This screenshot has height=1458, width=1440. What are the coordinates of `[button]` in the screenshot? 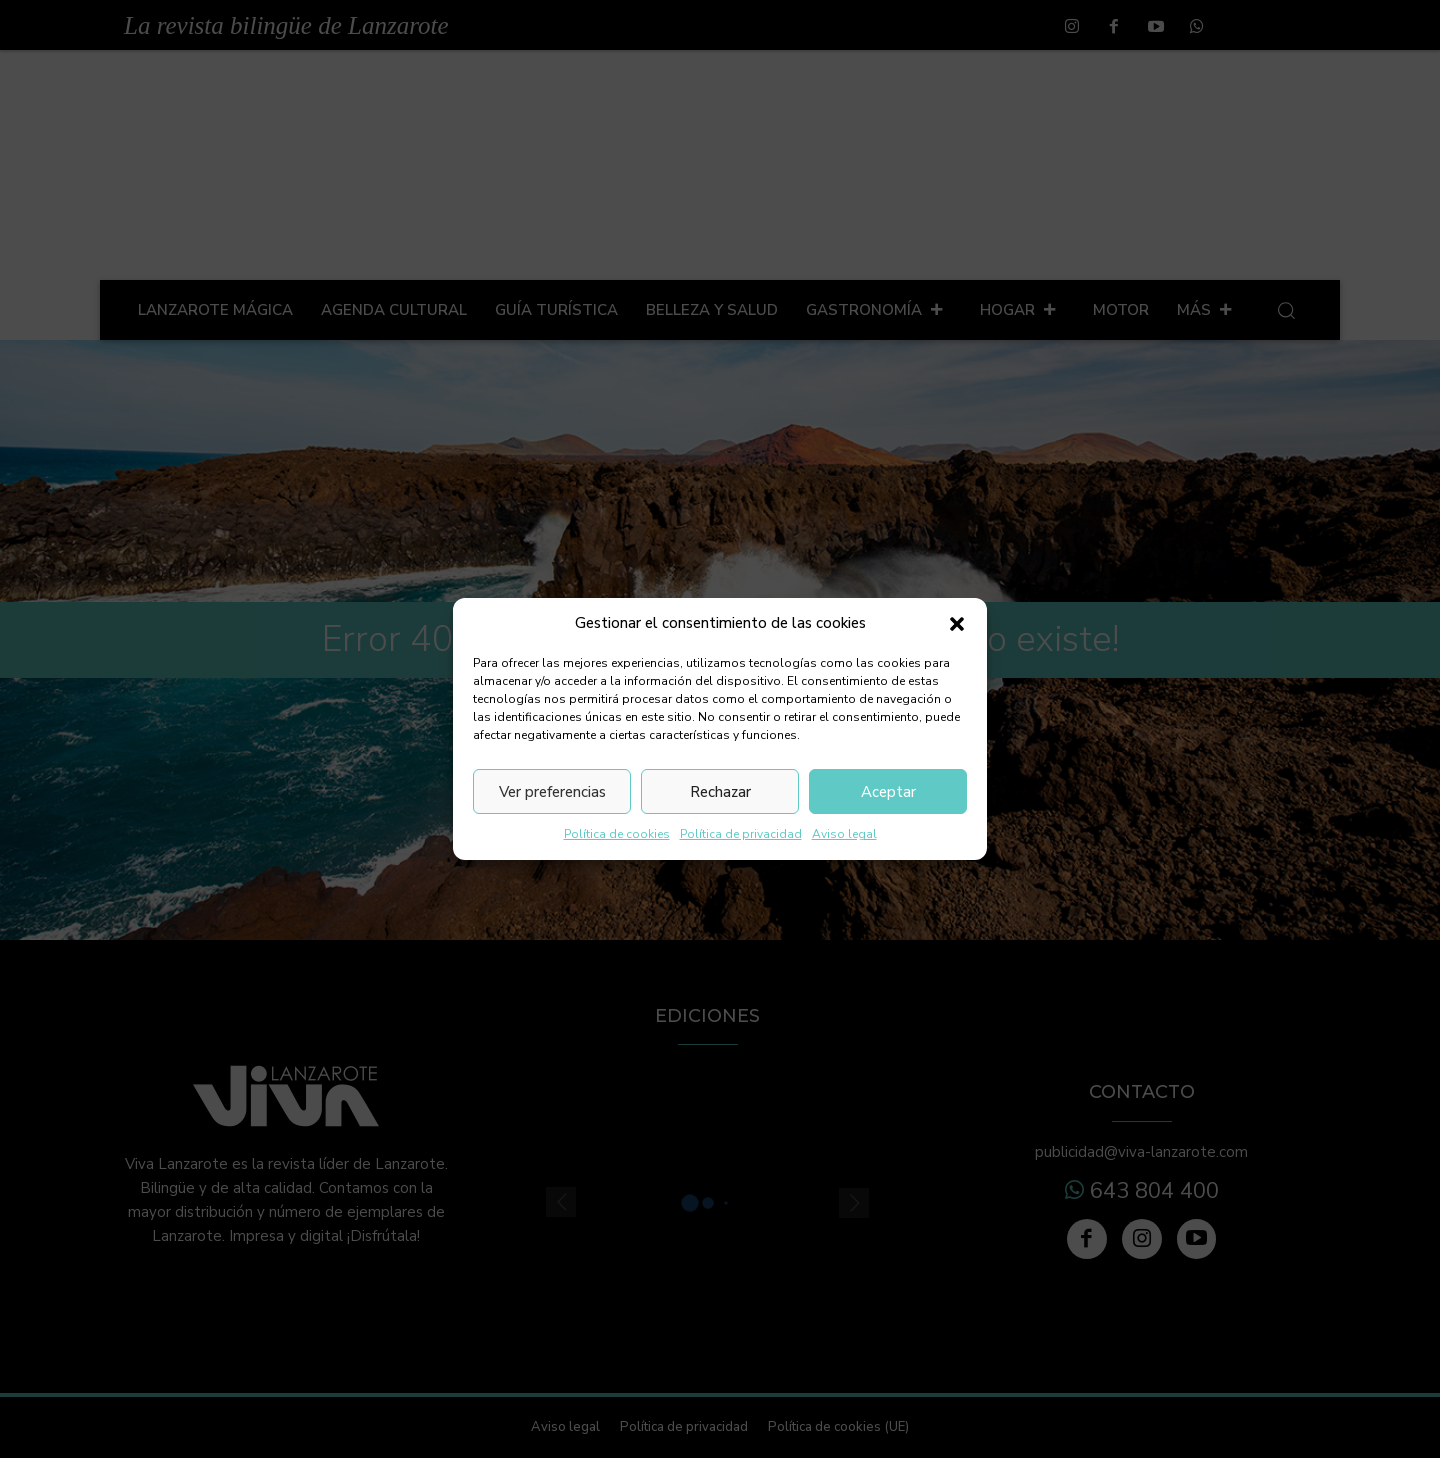 It's located at (957, 624).